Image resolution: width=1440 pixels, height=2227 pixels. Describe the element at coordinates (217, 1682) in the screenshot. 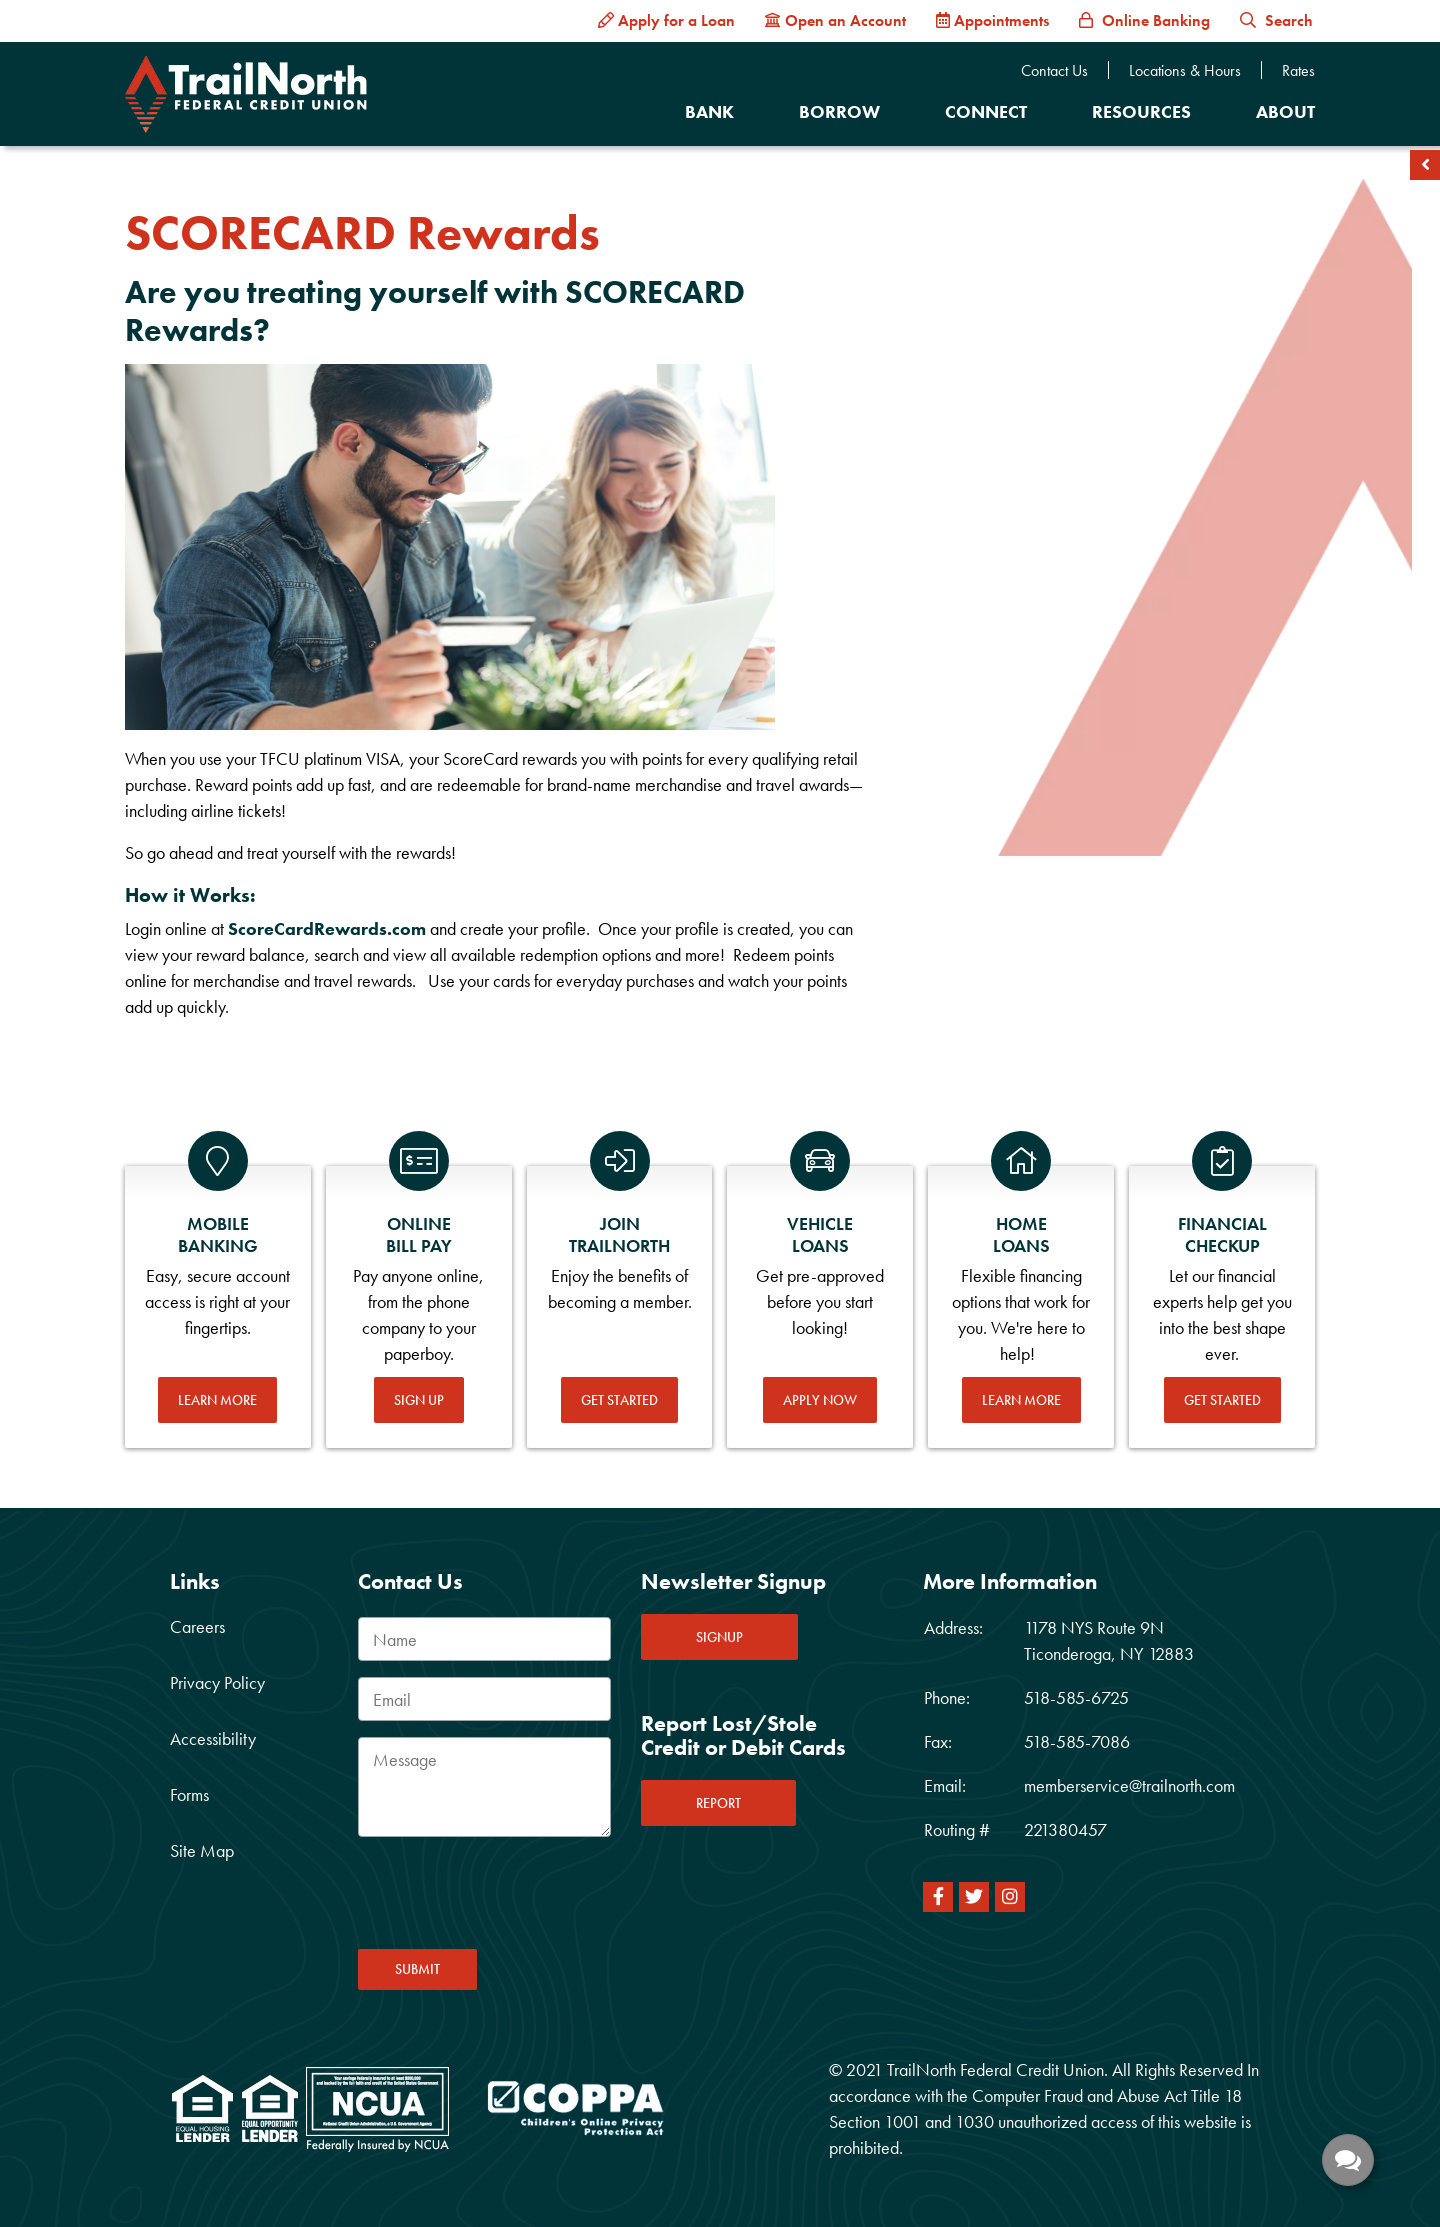

I see `Privacy Policy` at that location.